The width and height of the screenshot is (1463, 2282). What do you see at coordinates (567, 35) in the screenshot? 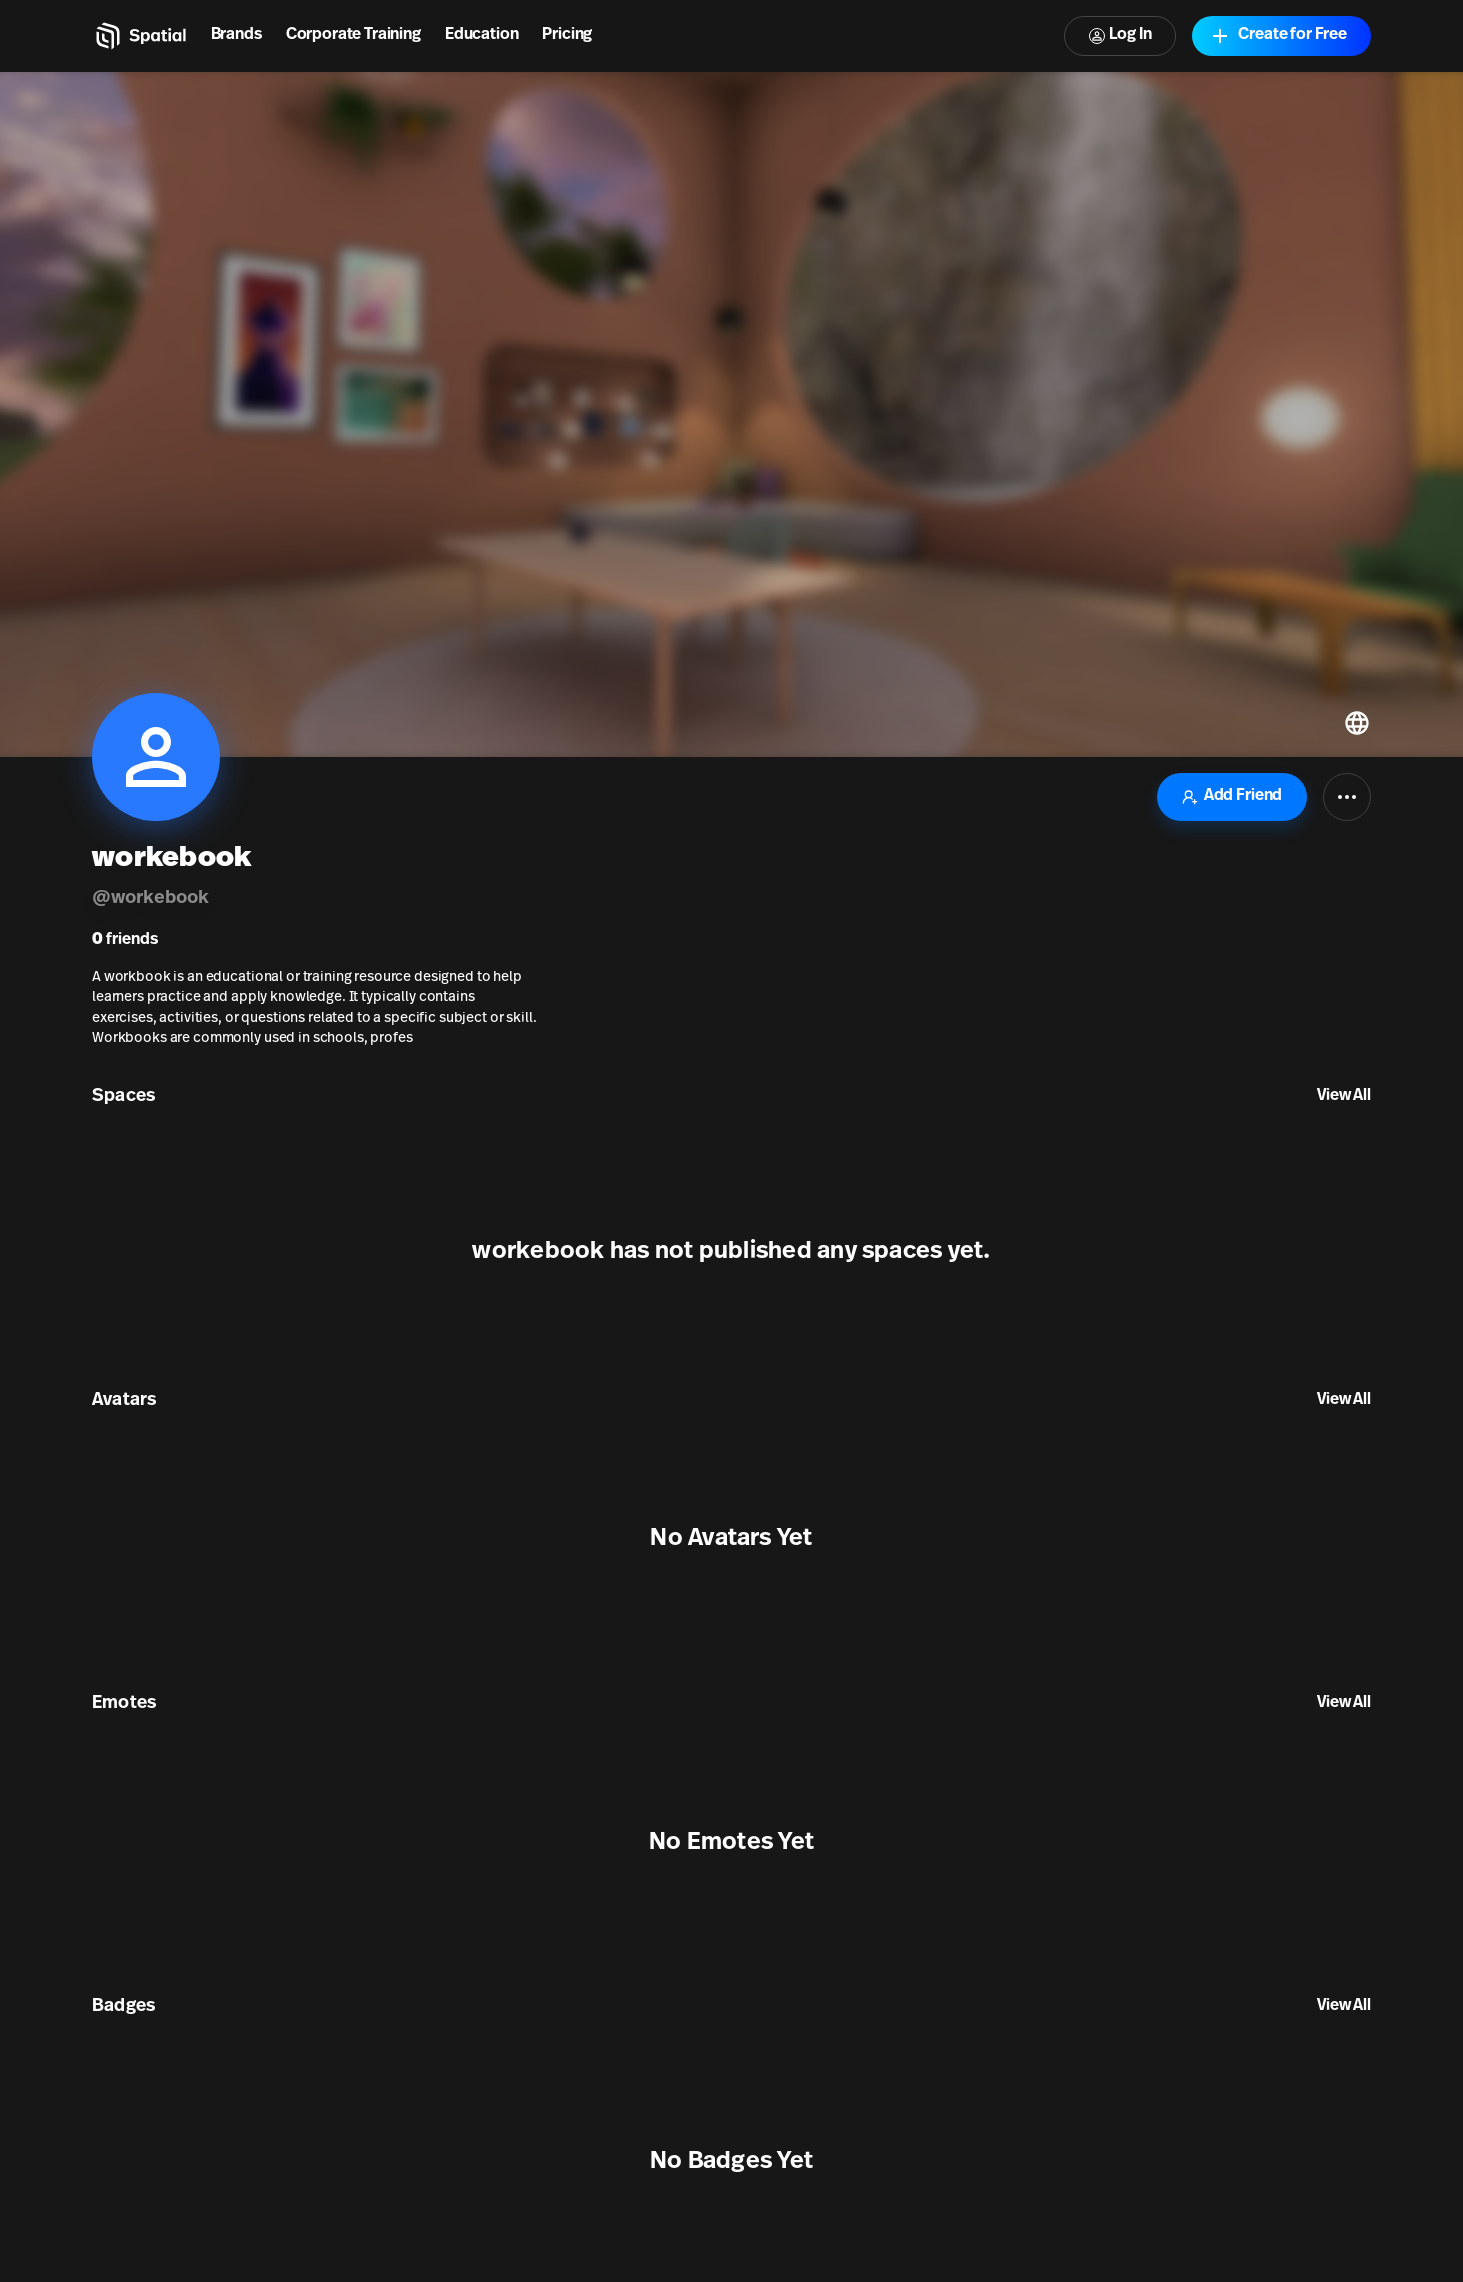
I see `Pricing` at bounding box center [567, 35].